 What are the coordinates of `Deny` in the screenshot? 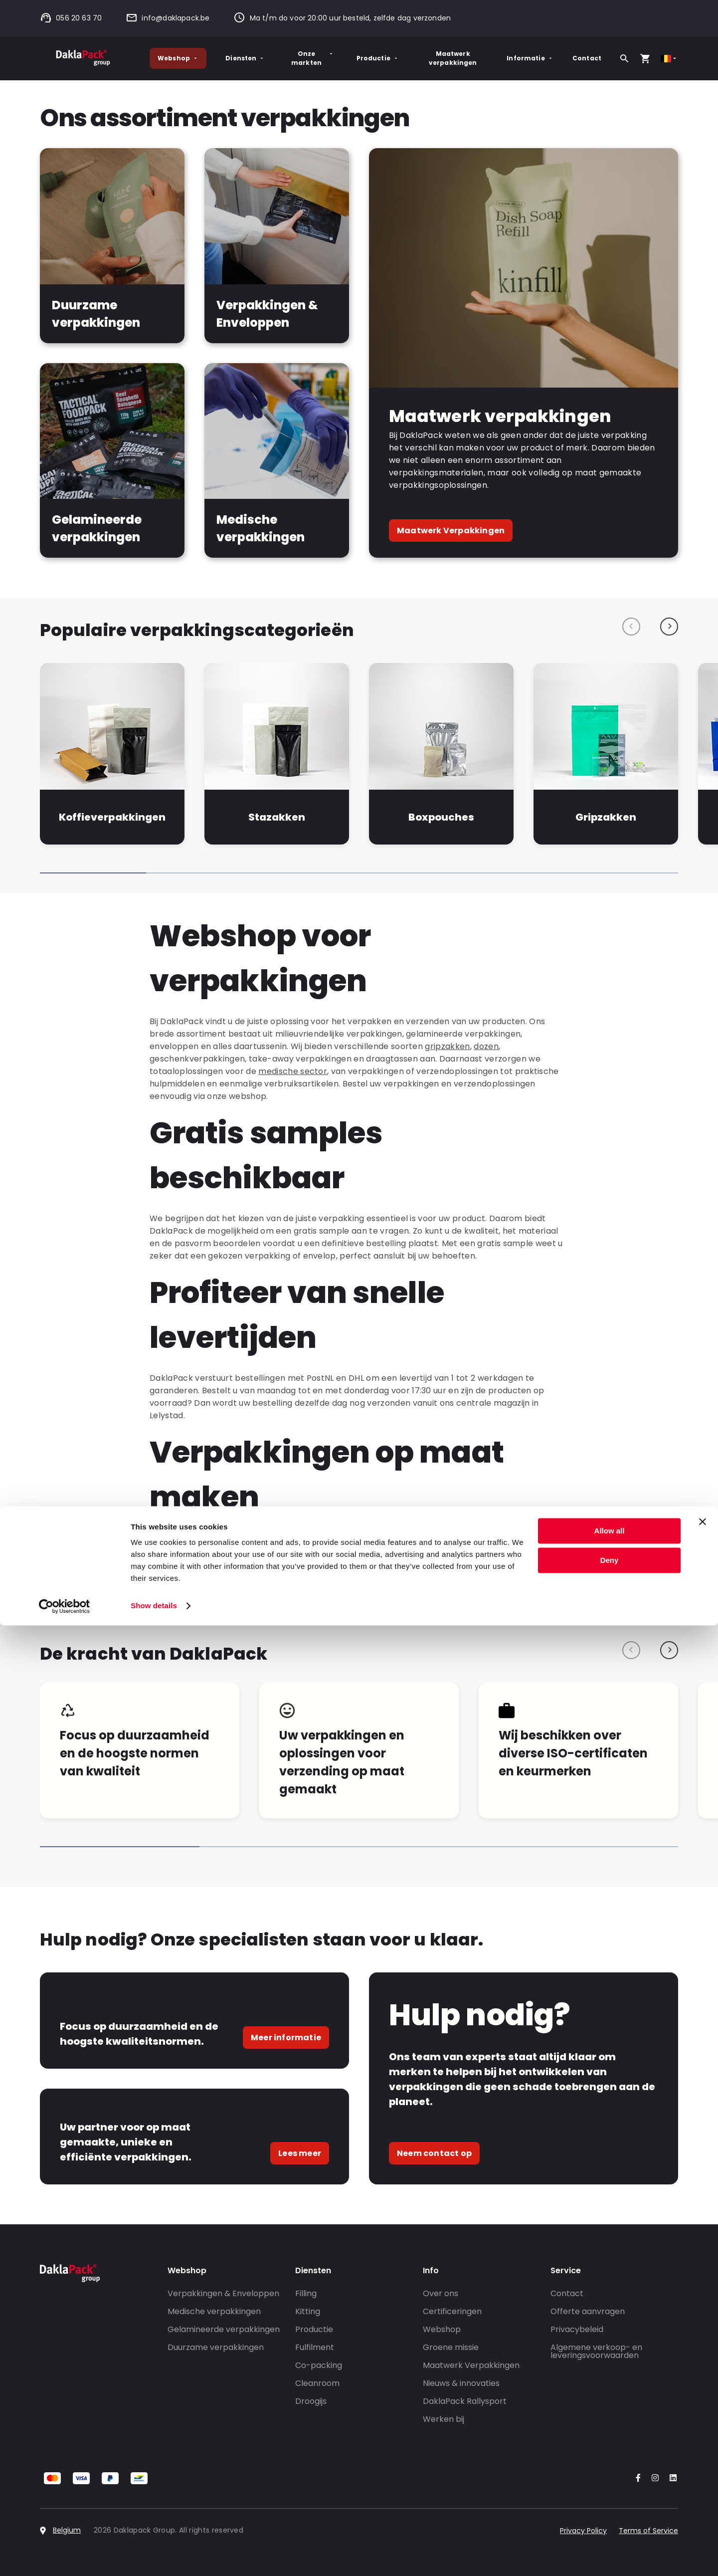 It's located at (609, 2510).